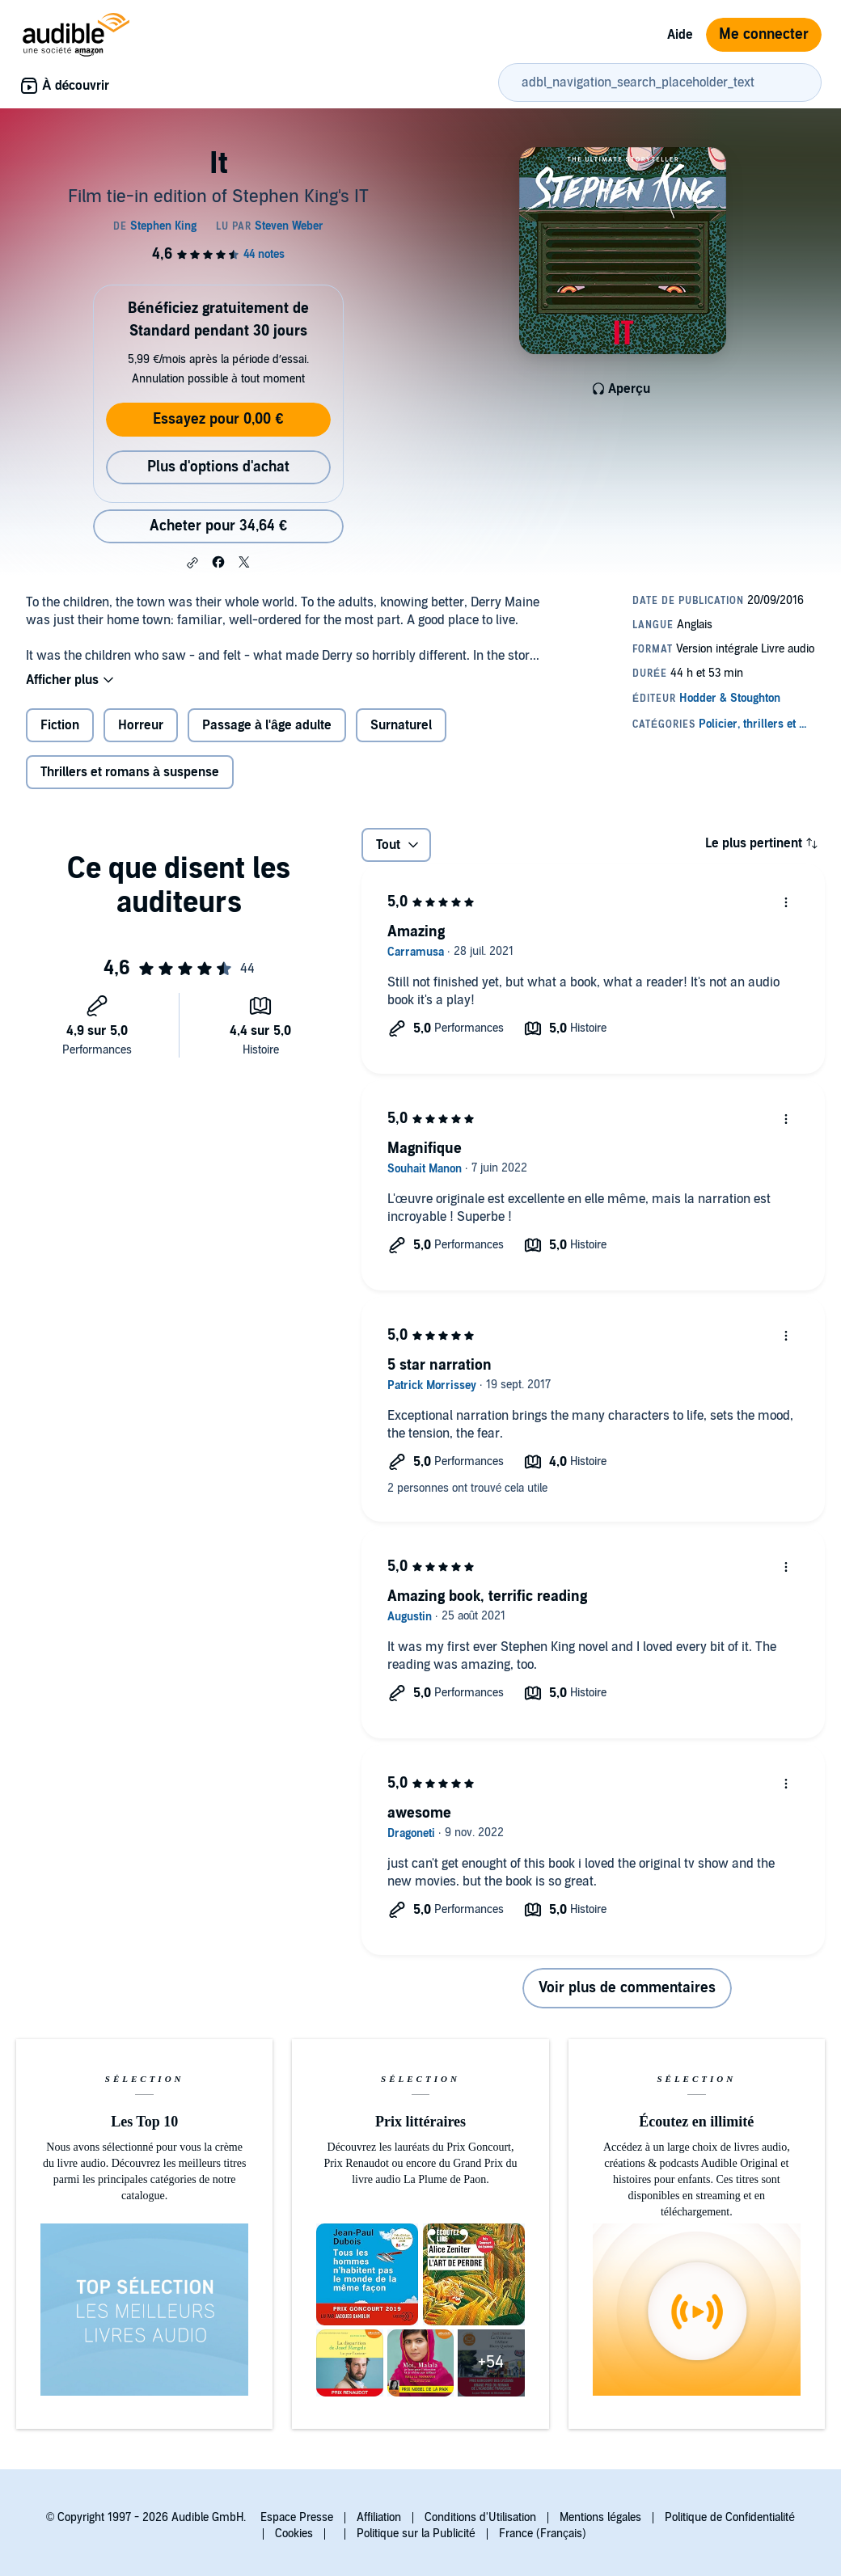 This screenshot has height=2576, width=841. What do you see at coordinates (59, 725) in the screenshot?
I see `Fiction` at bounding box center [59, 725].